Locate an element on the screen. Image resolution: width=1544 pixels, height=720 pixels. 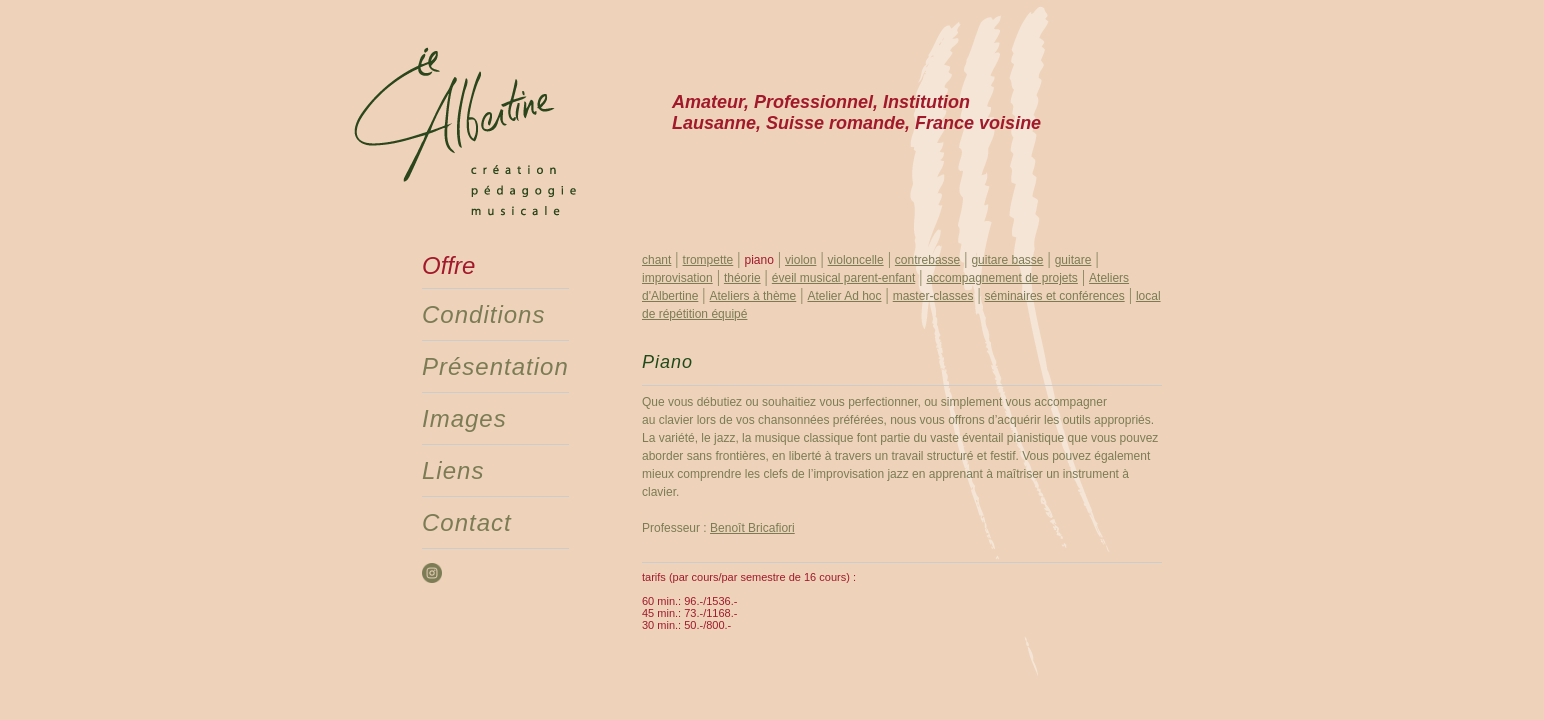
Benoît Bricafiori is located at coordinates (752, 528).